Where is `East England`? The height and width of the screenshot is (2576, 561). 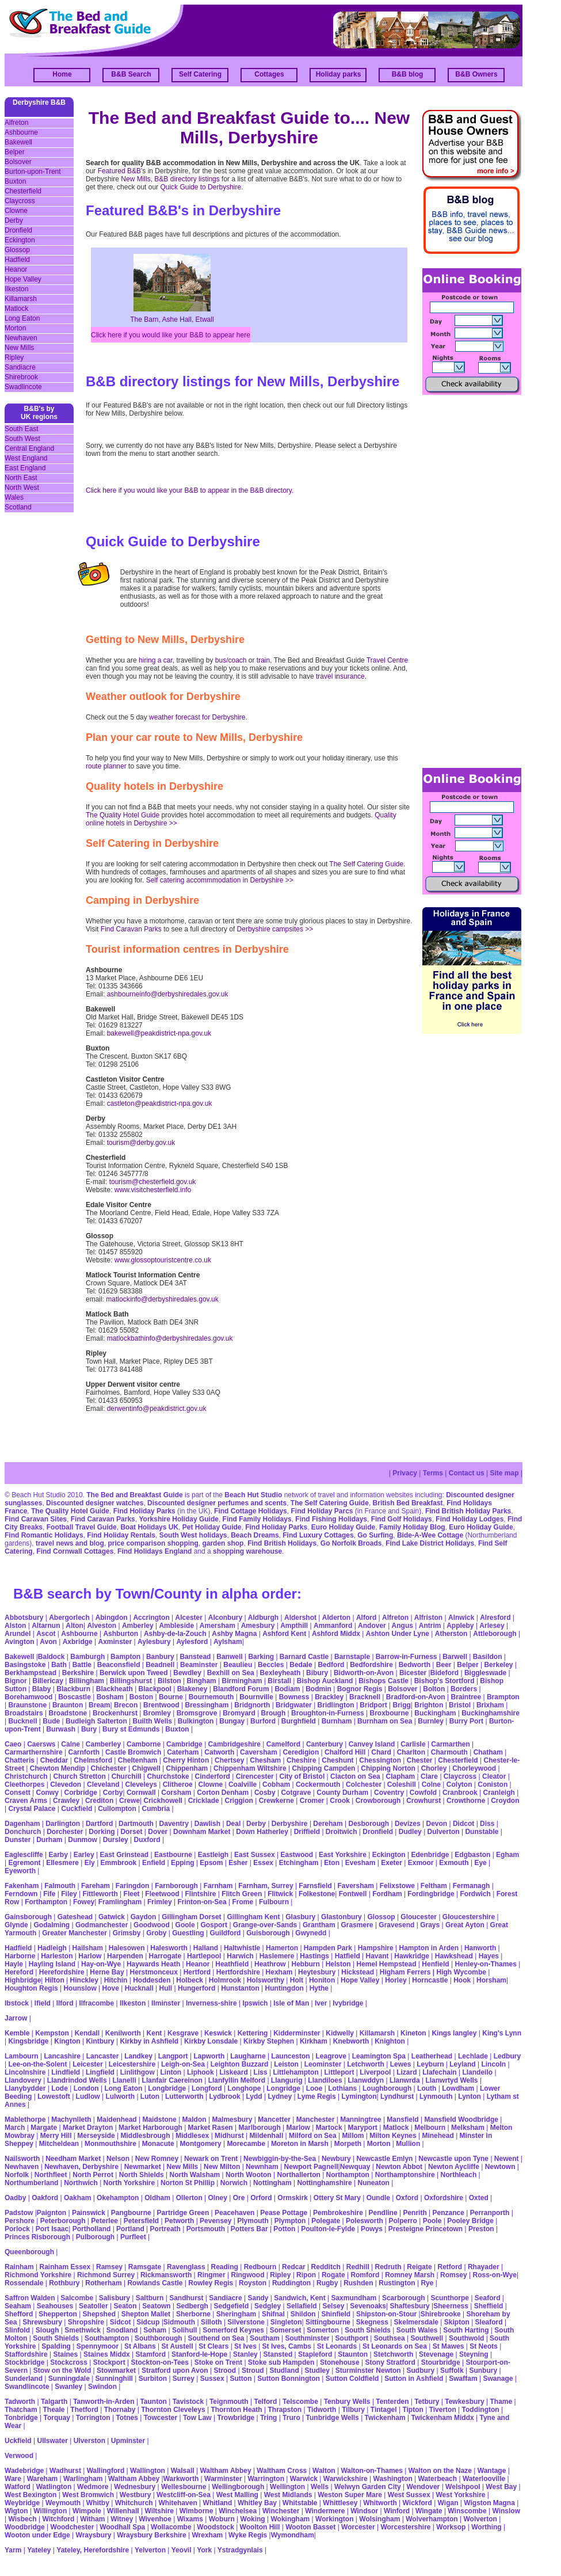 East England is located at coordinates (25, 468).